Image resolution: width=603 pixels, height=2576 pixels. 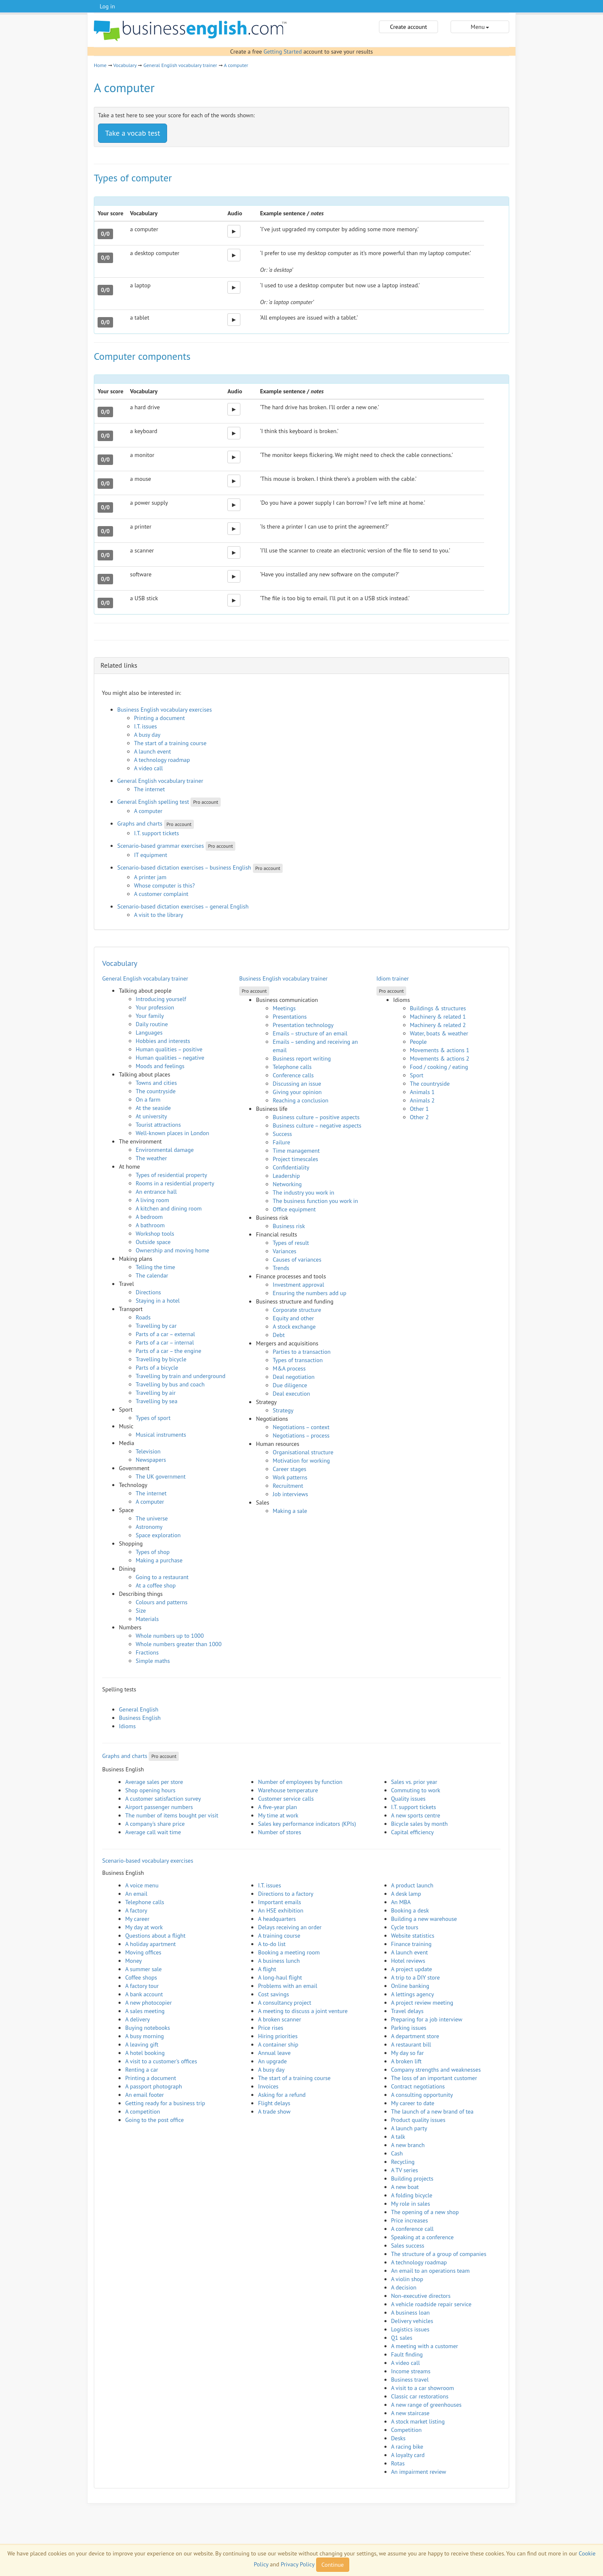 I want to click on Due diligence, so click(x=290, y=1385).